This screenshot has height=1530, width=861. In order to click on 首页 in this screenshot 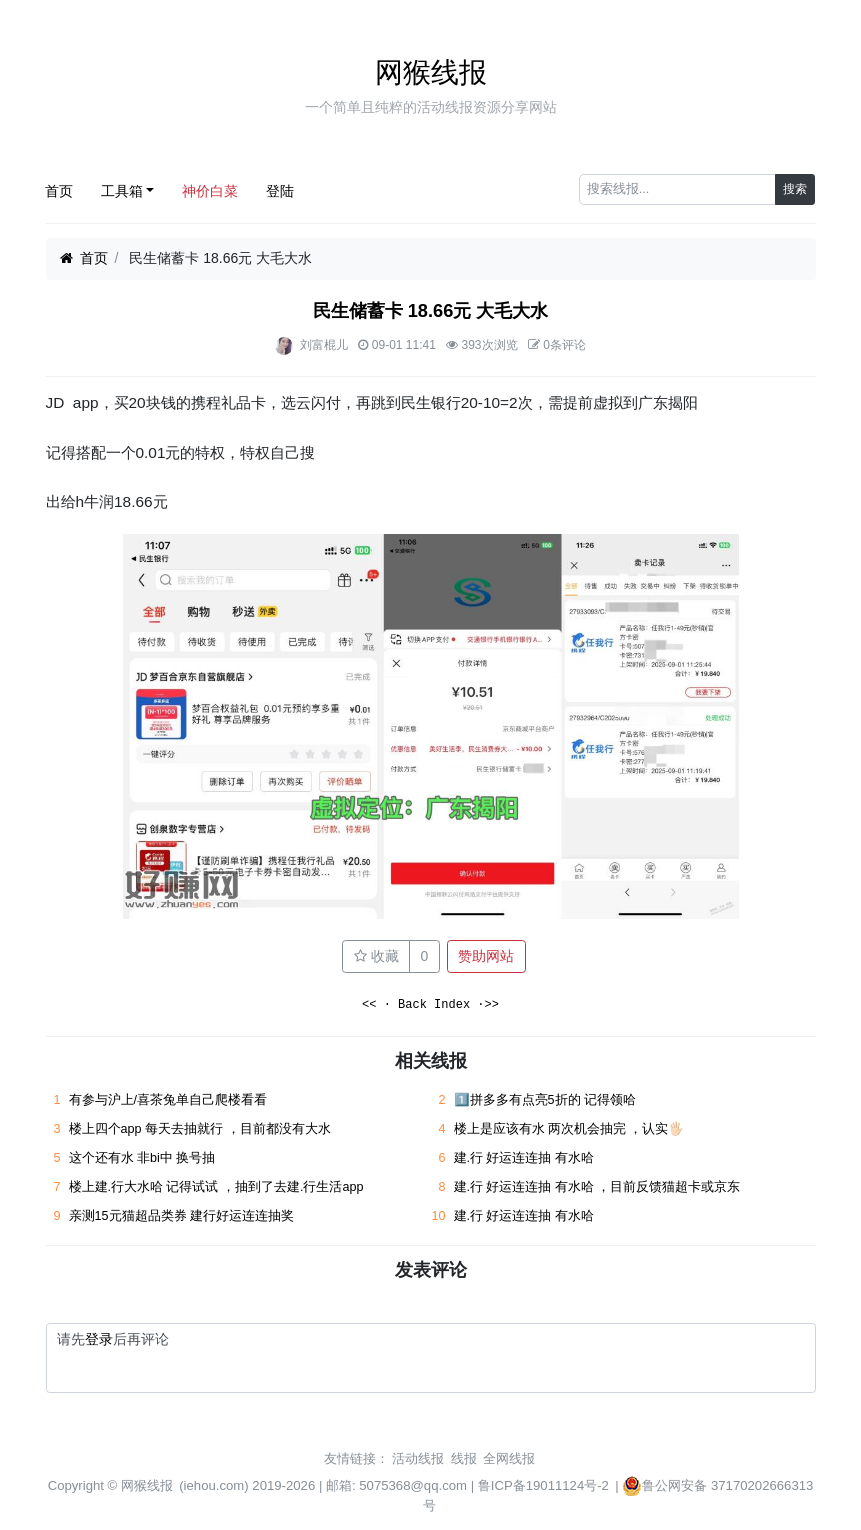, I will do `click(59, 191)`.